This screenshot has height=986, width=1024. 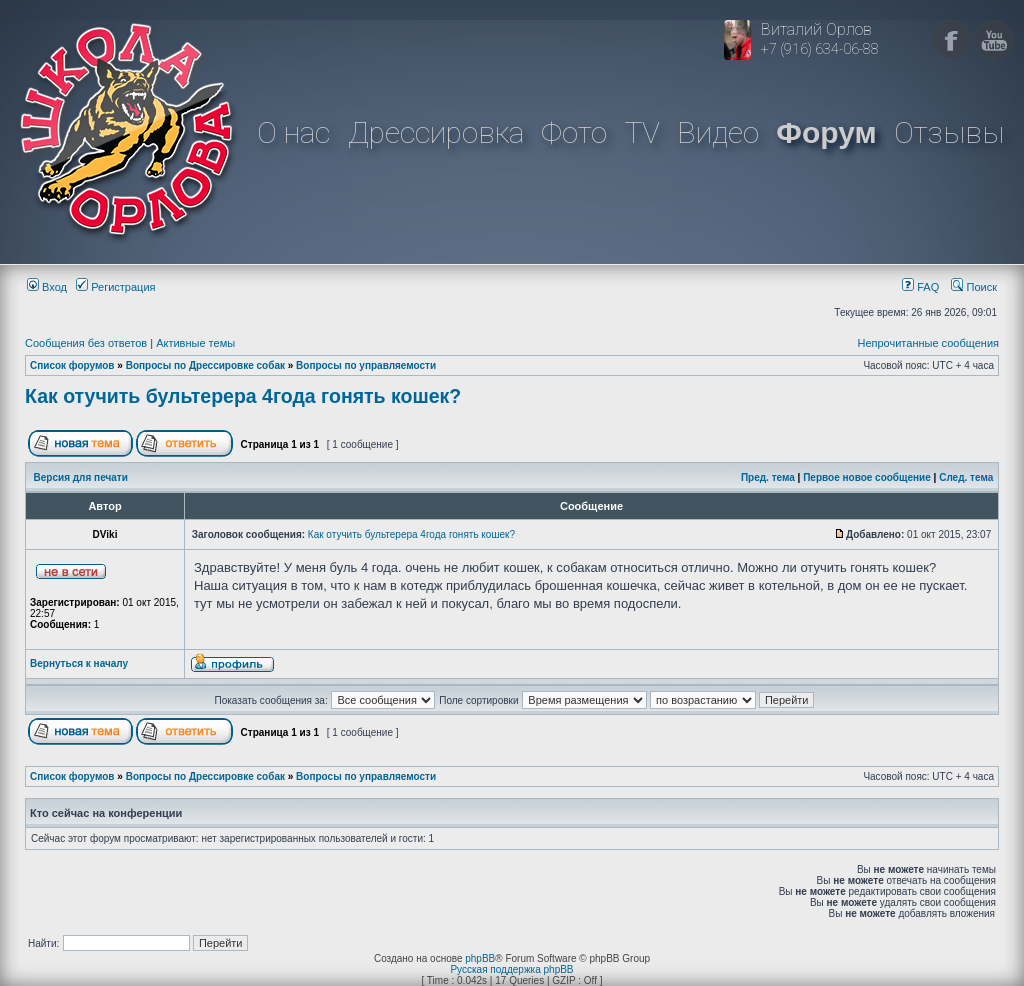 I want to click on phpBB, so click(x=480, y=958).